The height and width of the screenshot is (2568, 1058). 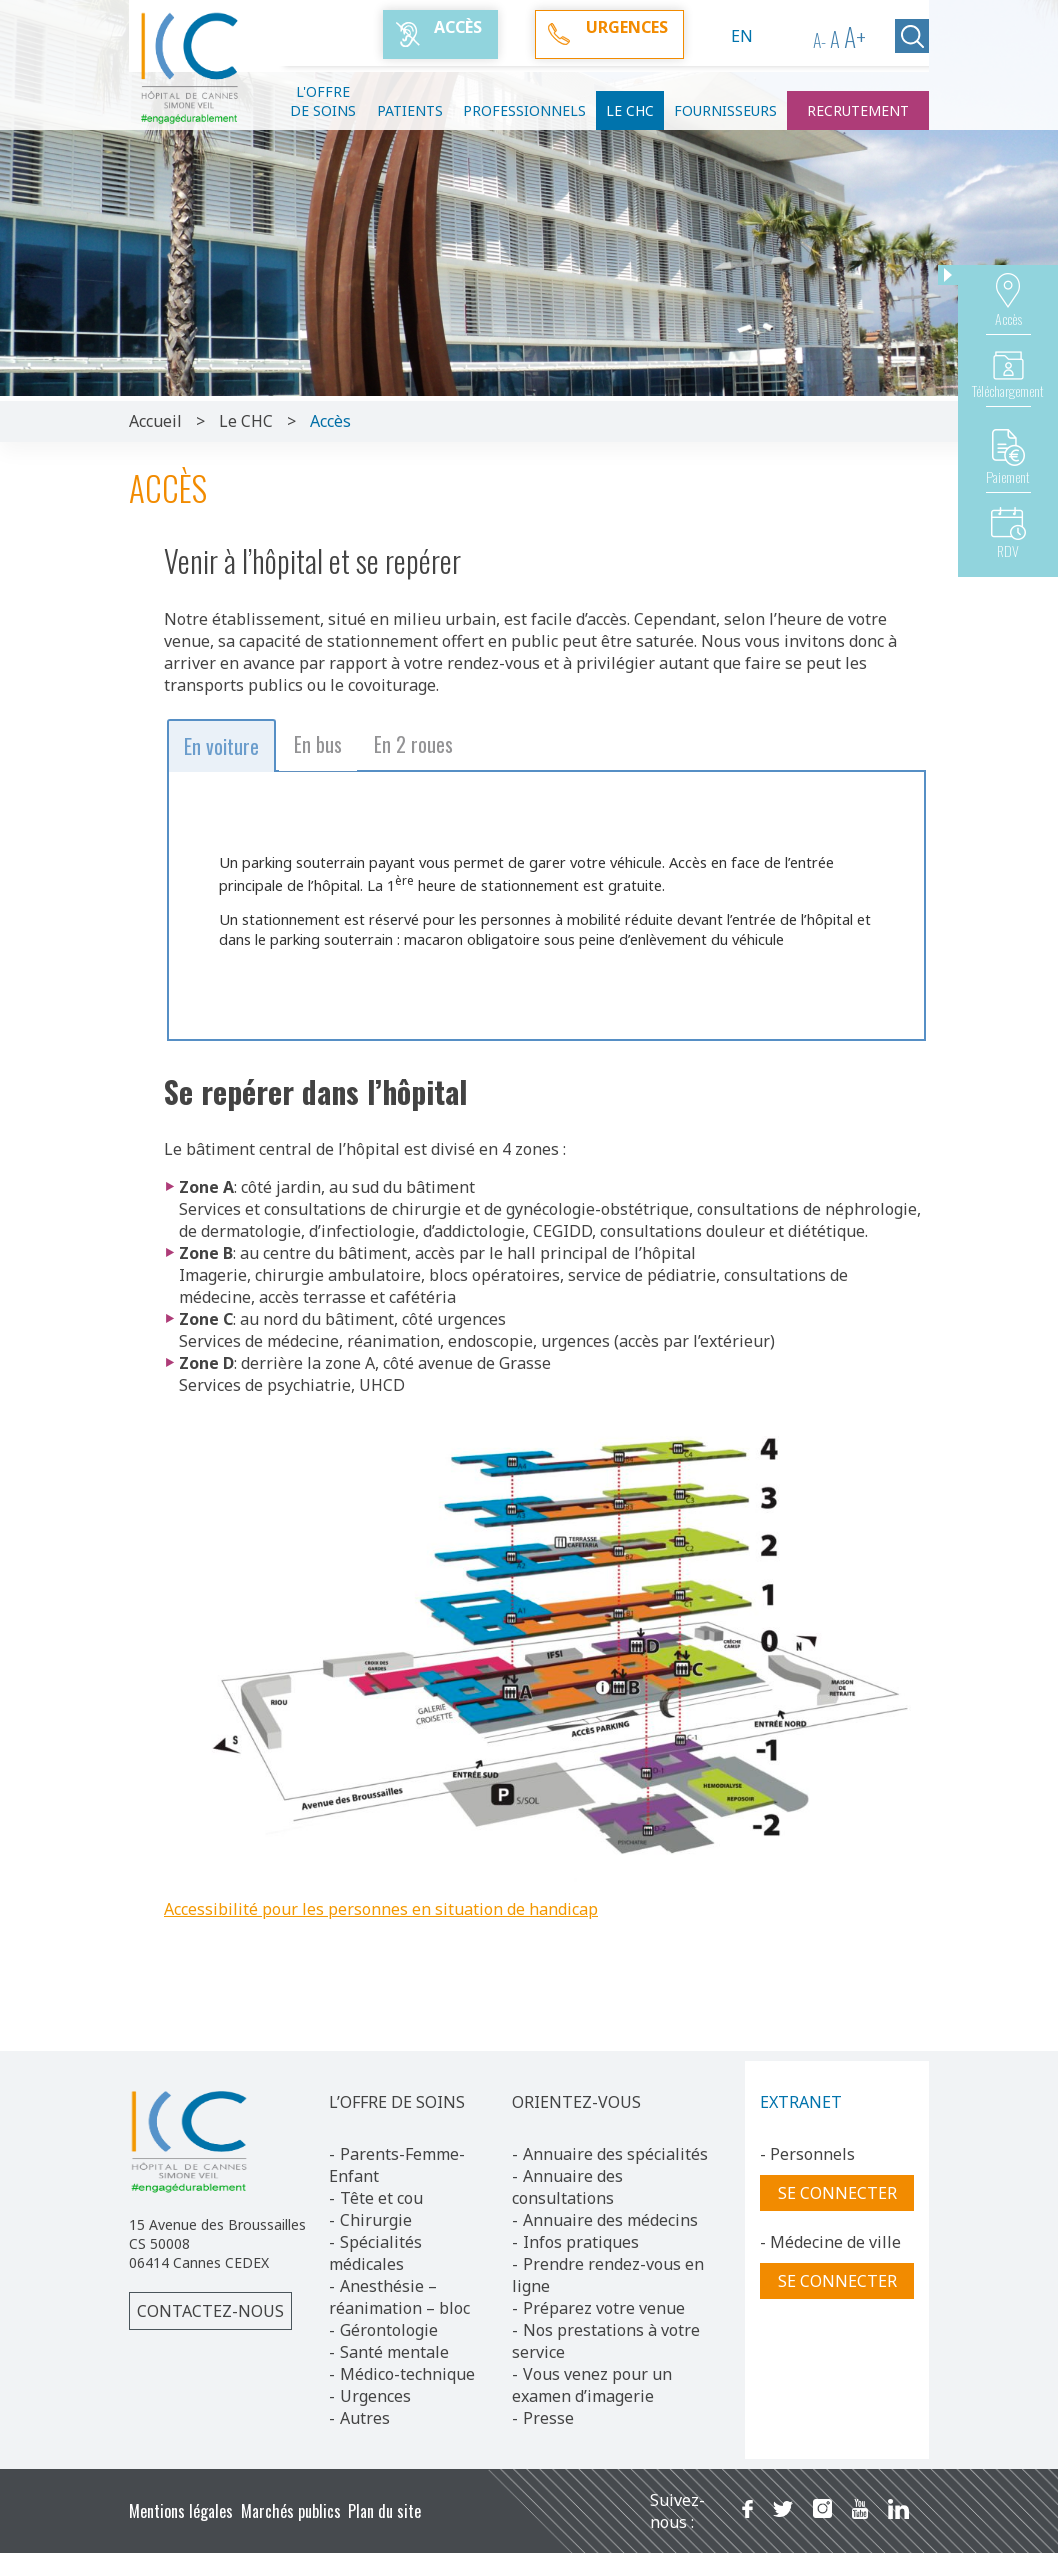 I want to click on En 2 roues [button], so click(x=414, y=744).